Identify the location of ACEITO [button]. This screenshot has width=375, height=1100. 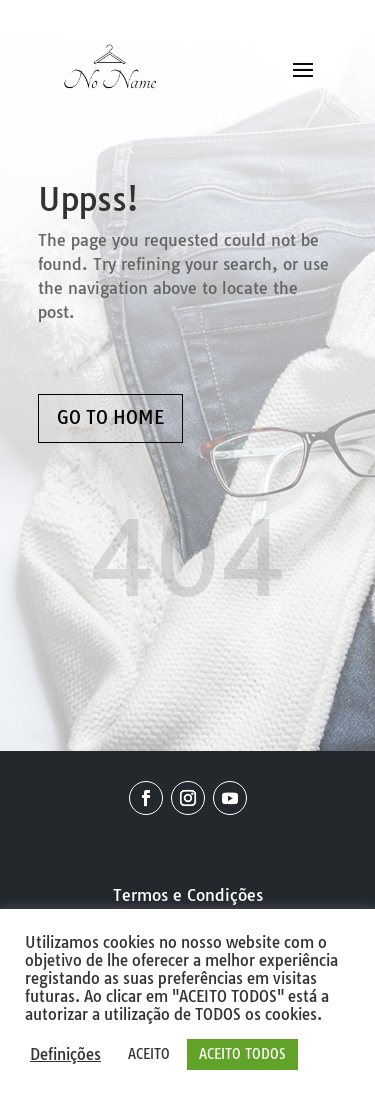
(149, 1054).